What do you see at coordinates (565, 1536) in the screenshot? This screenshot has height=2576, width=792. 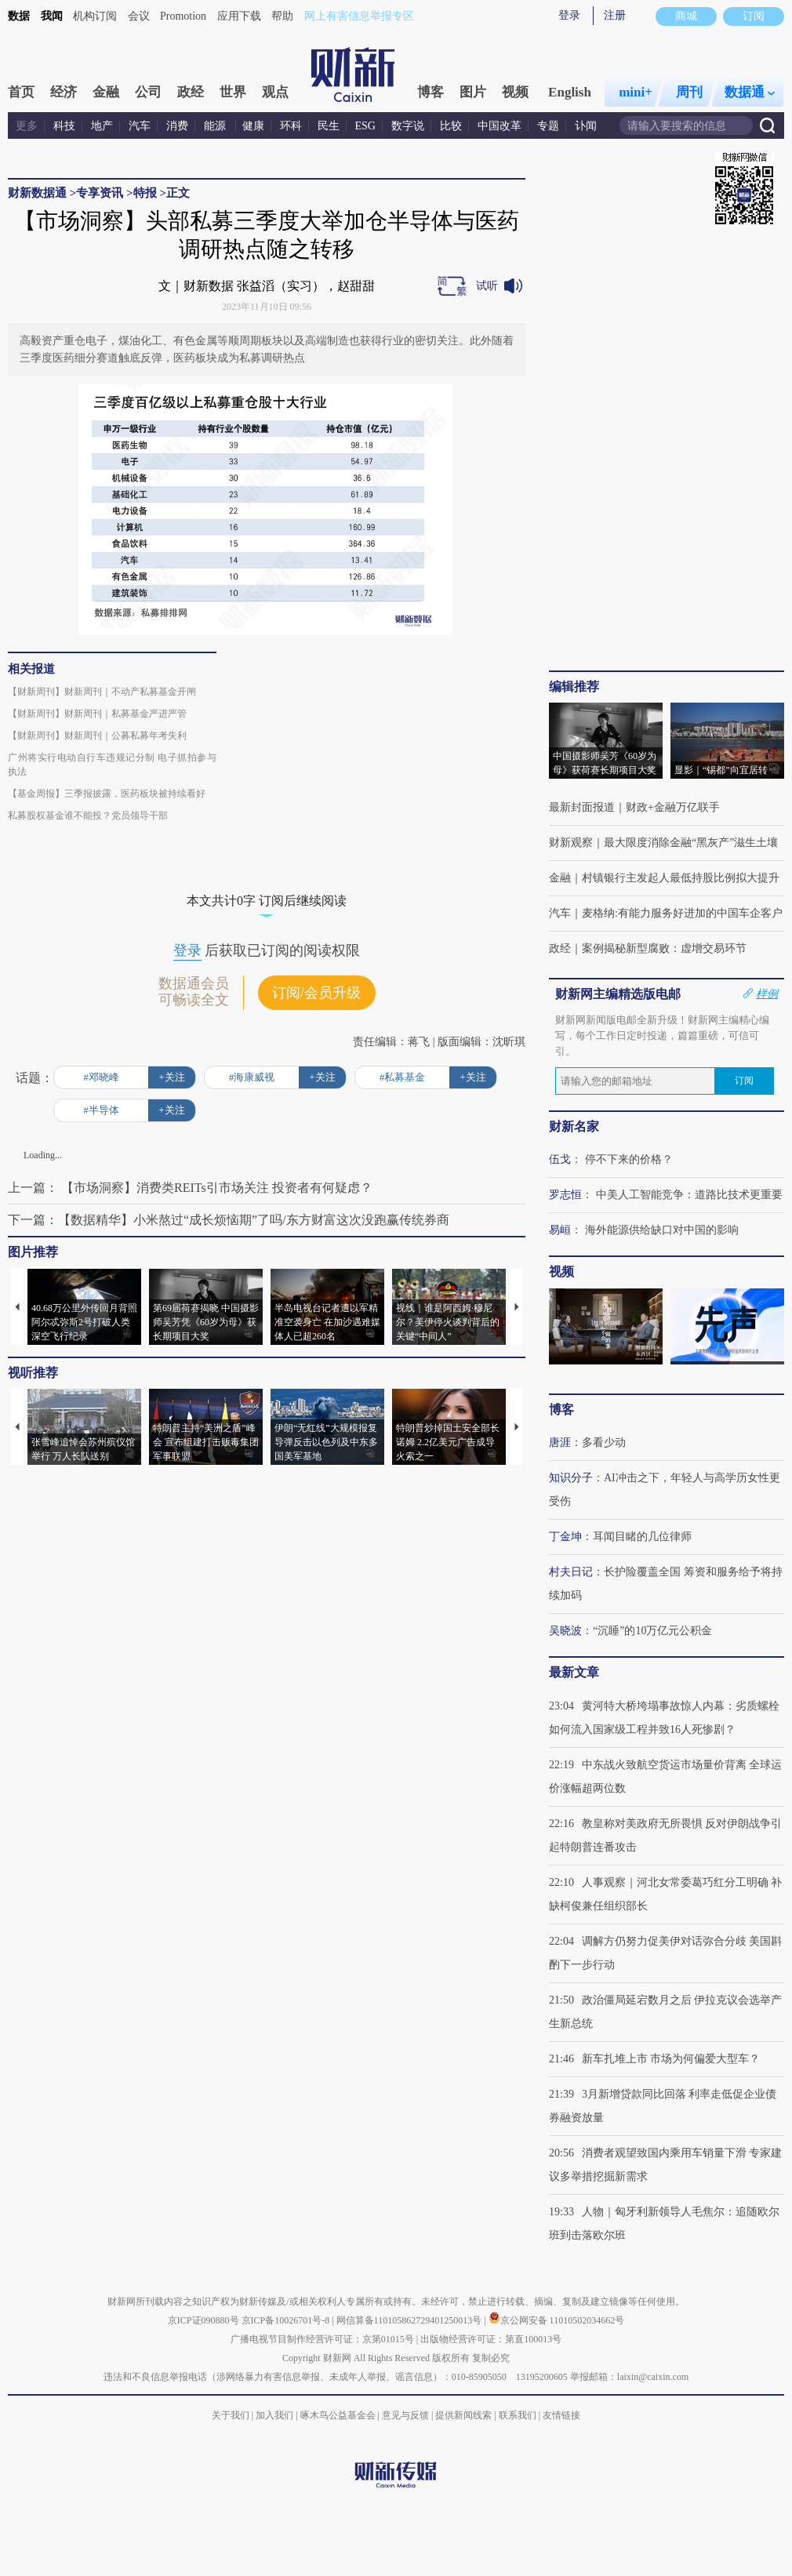 I see `丁金坤` at bounding box center [565, 1536].